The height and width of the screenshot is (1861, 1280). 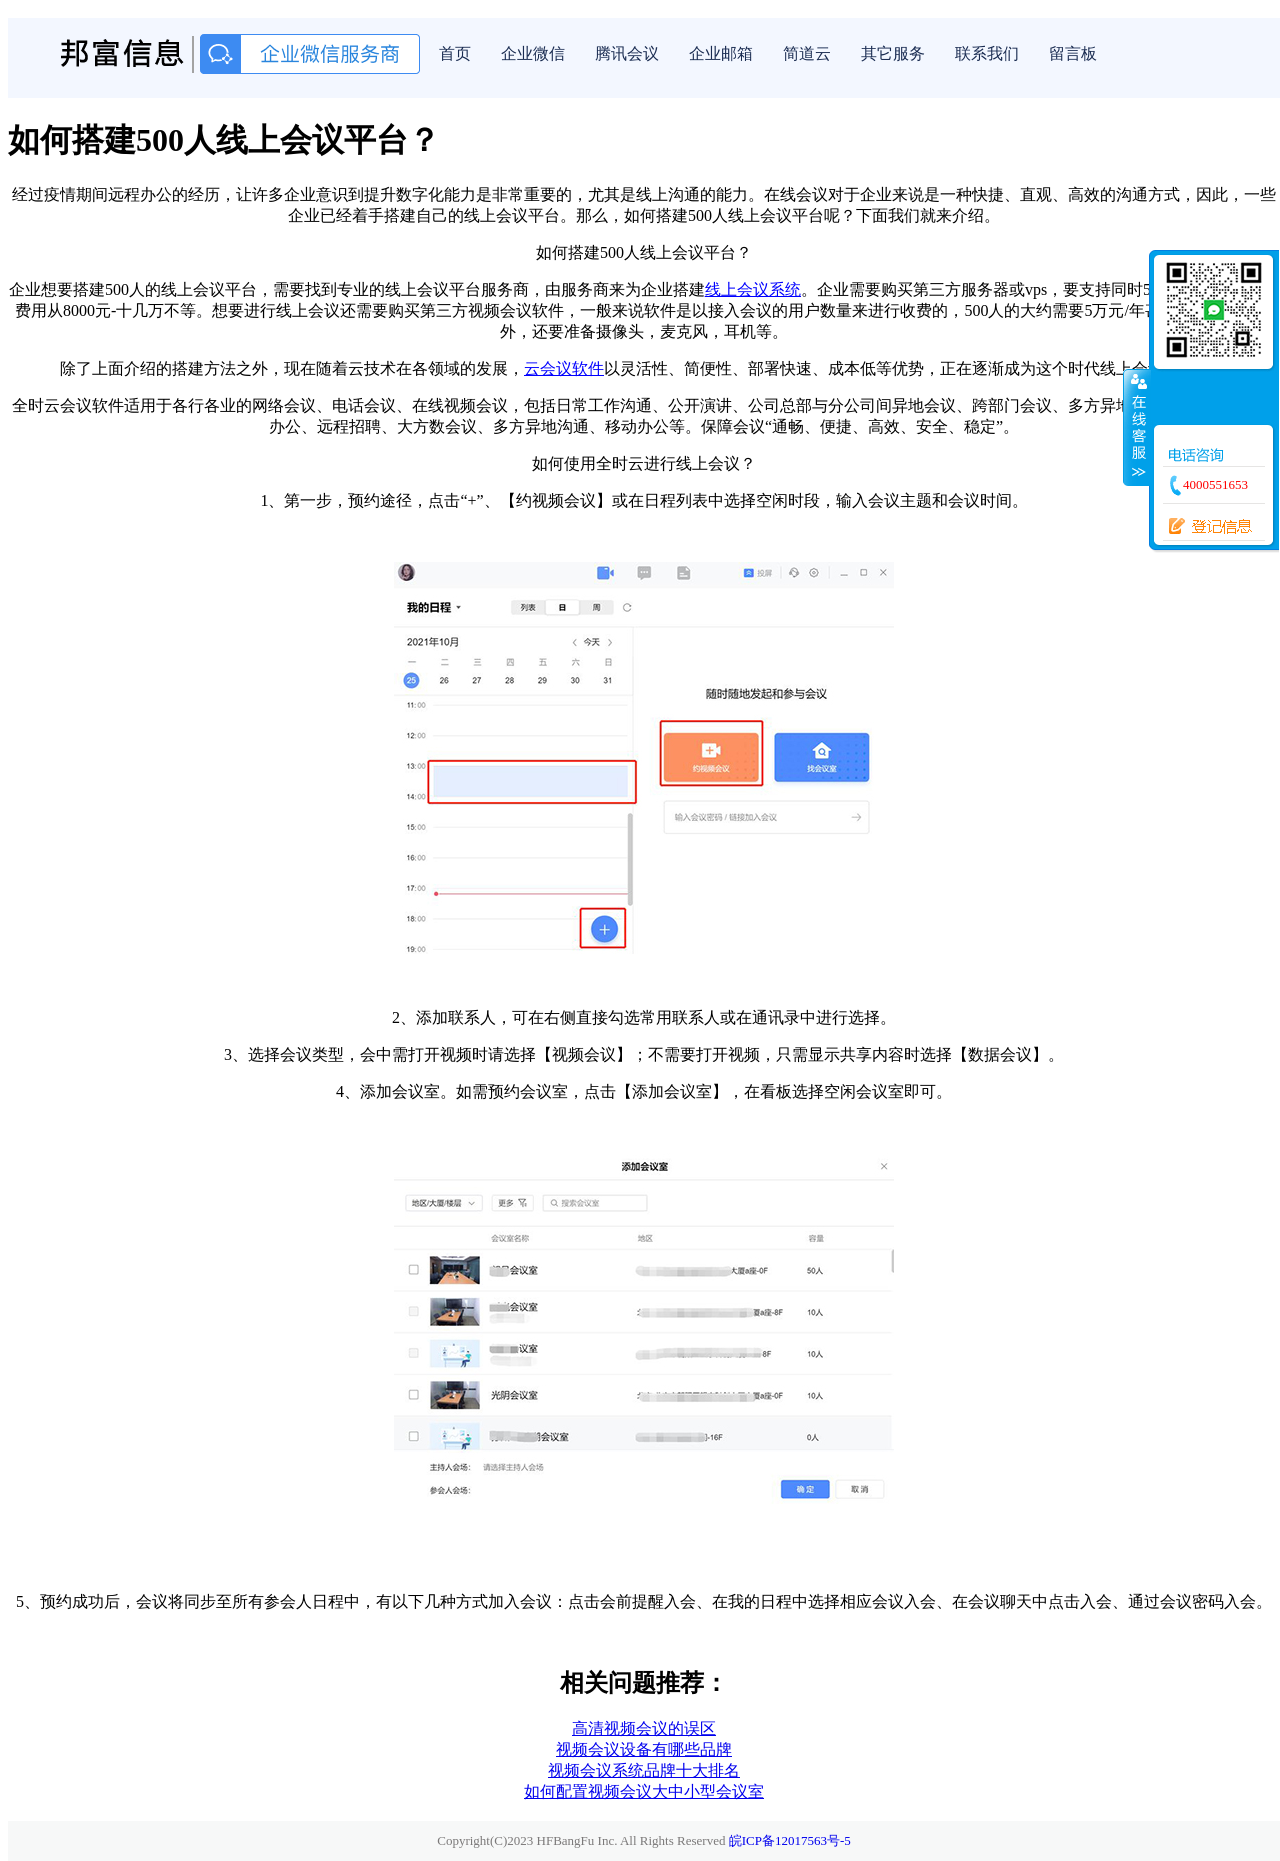 What do you see at coordinates (893, 53) in the screenshot?
I see `其它服务` at bounding box center [893, 53].